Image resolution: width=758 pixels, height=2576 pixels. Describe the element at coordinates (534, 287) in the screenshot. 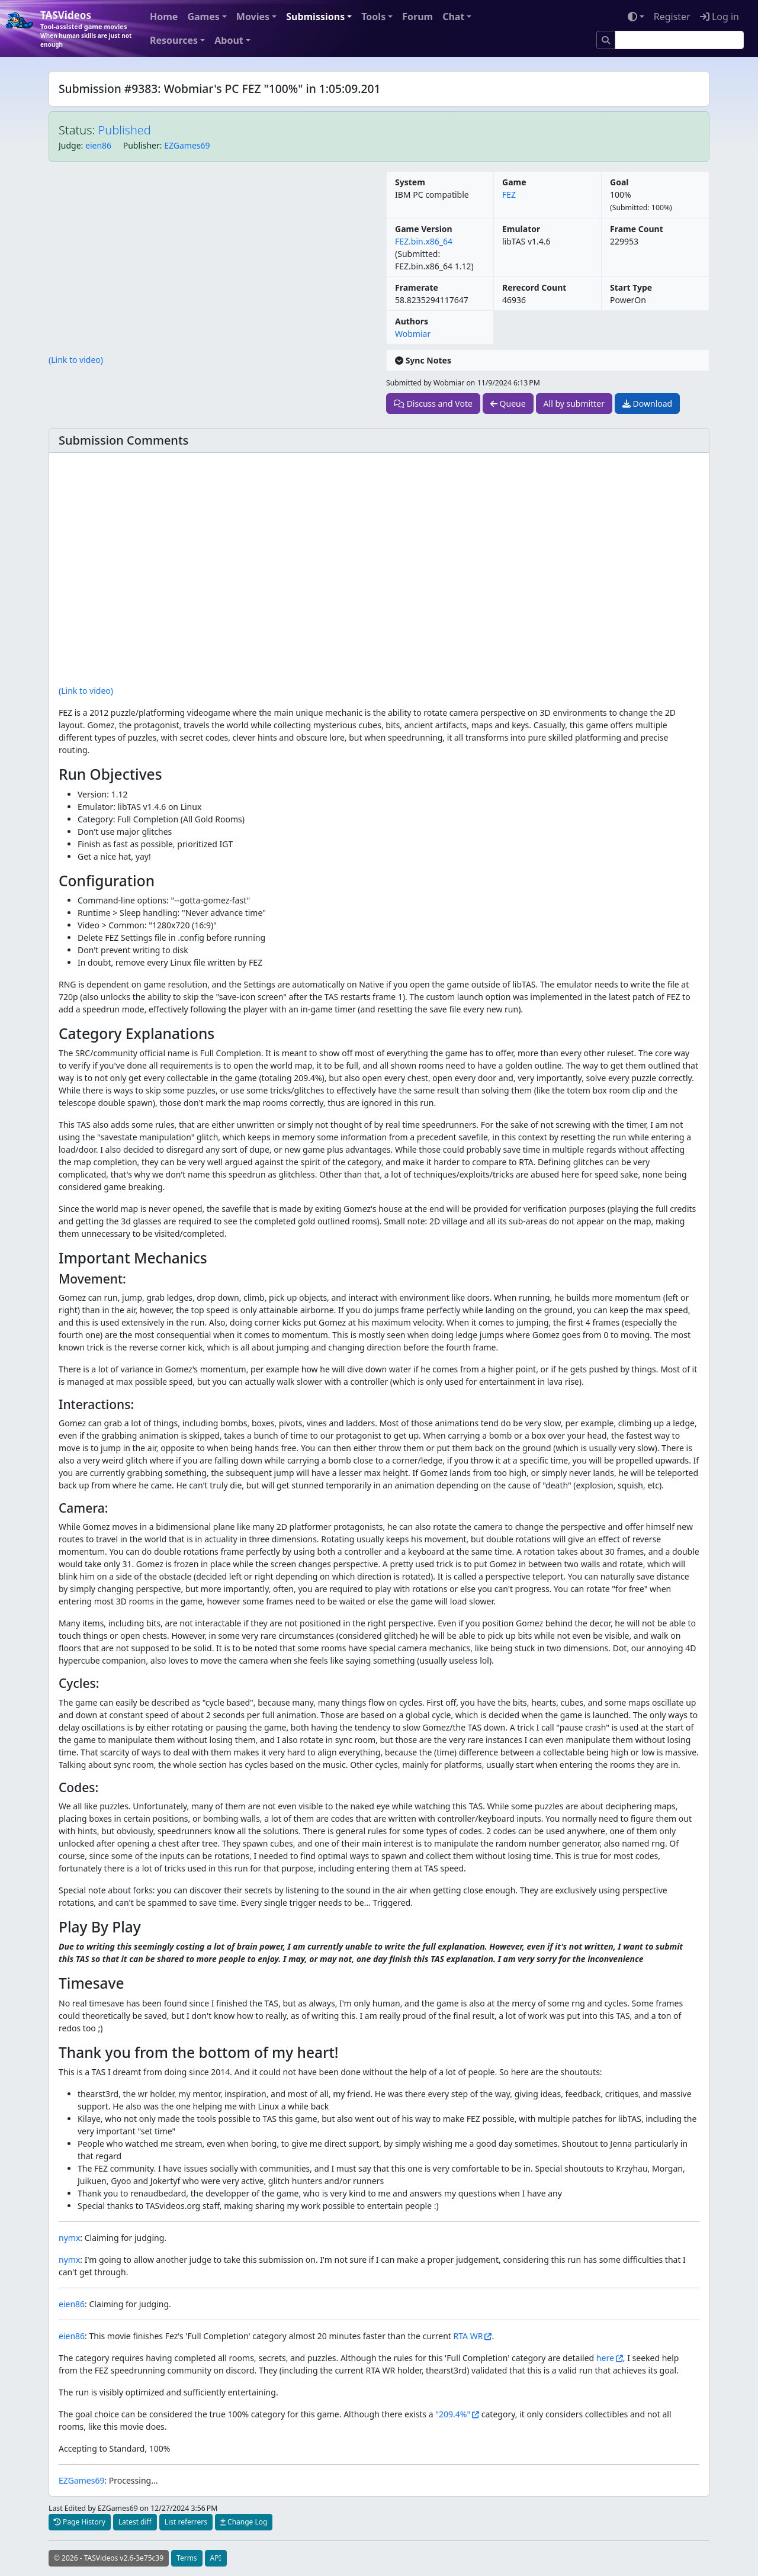

I see `Rerecord Count` at that location.